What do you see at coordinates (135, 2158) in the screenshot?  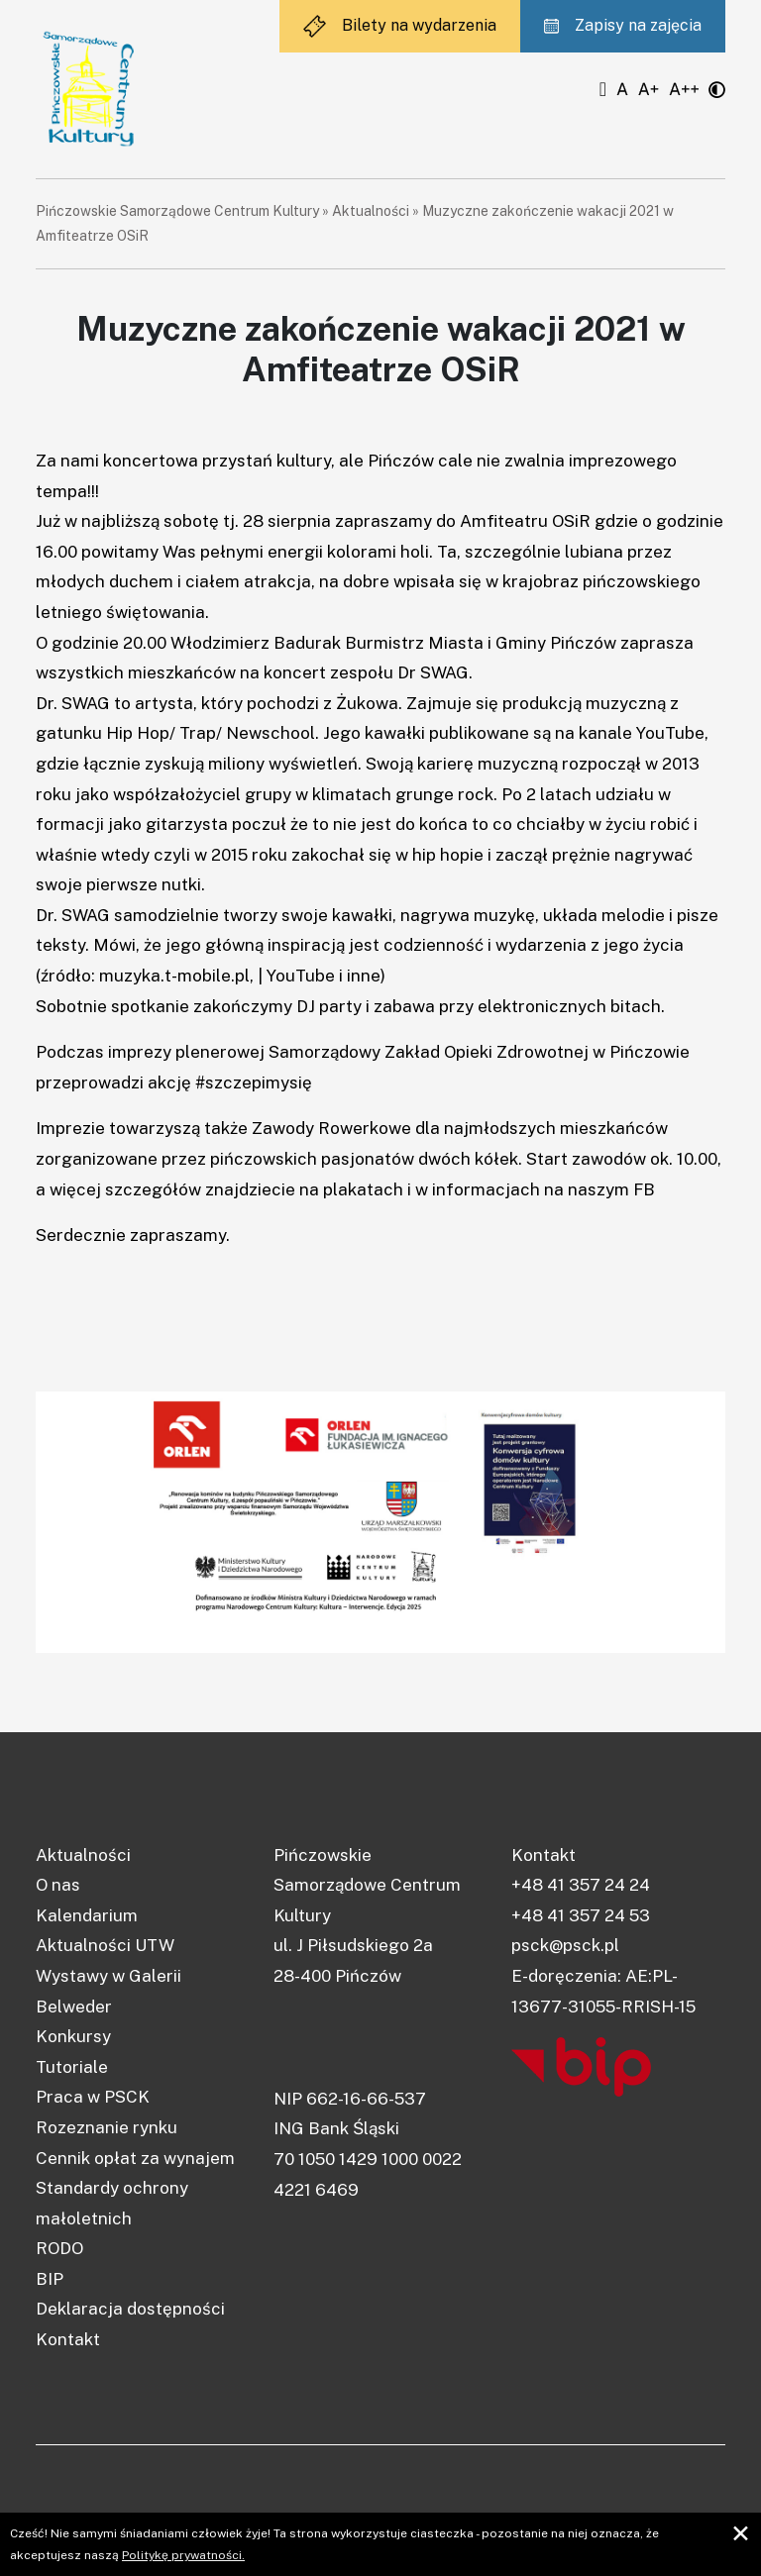 I see `Cennik opłat za wynajem` at bounding box center [135, 2158].